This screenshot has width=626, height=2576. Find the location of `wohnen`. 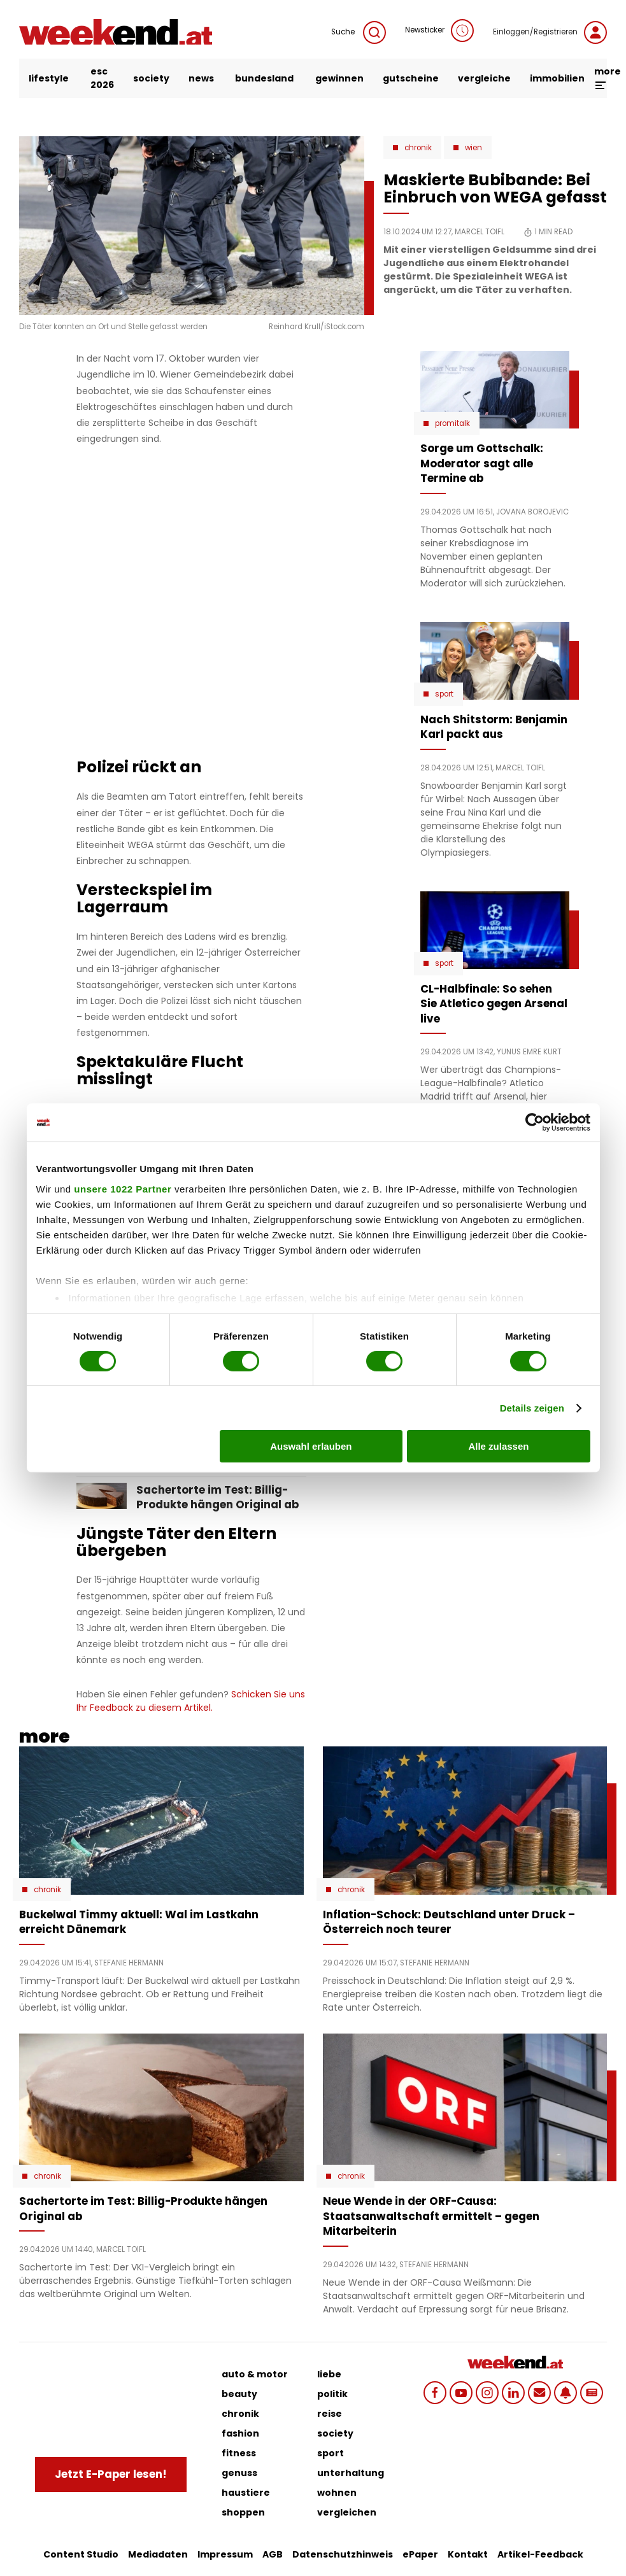

wohnen is located at coordinates (337, 2492).